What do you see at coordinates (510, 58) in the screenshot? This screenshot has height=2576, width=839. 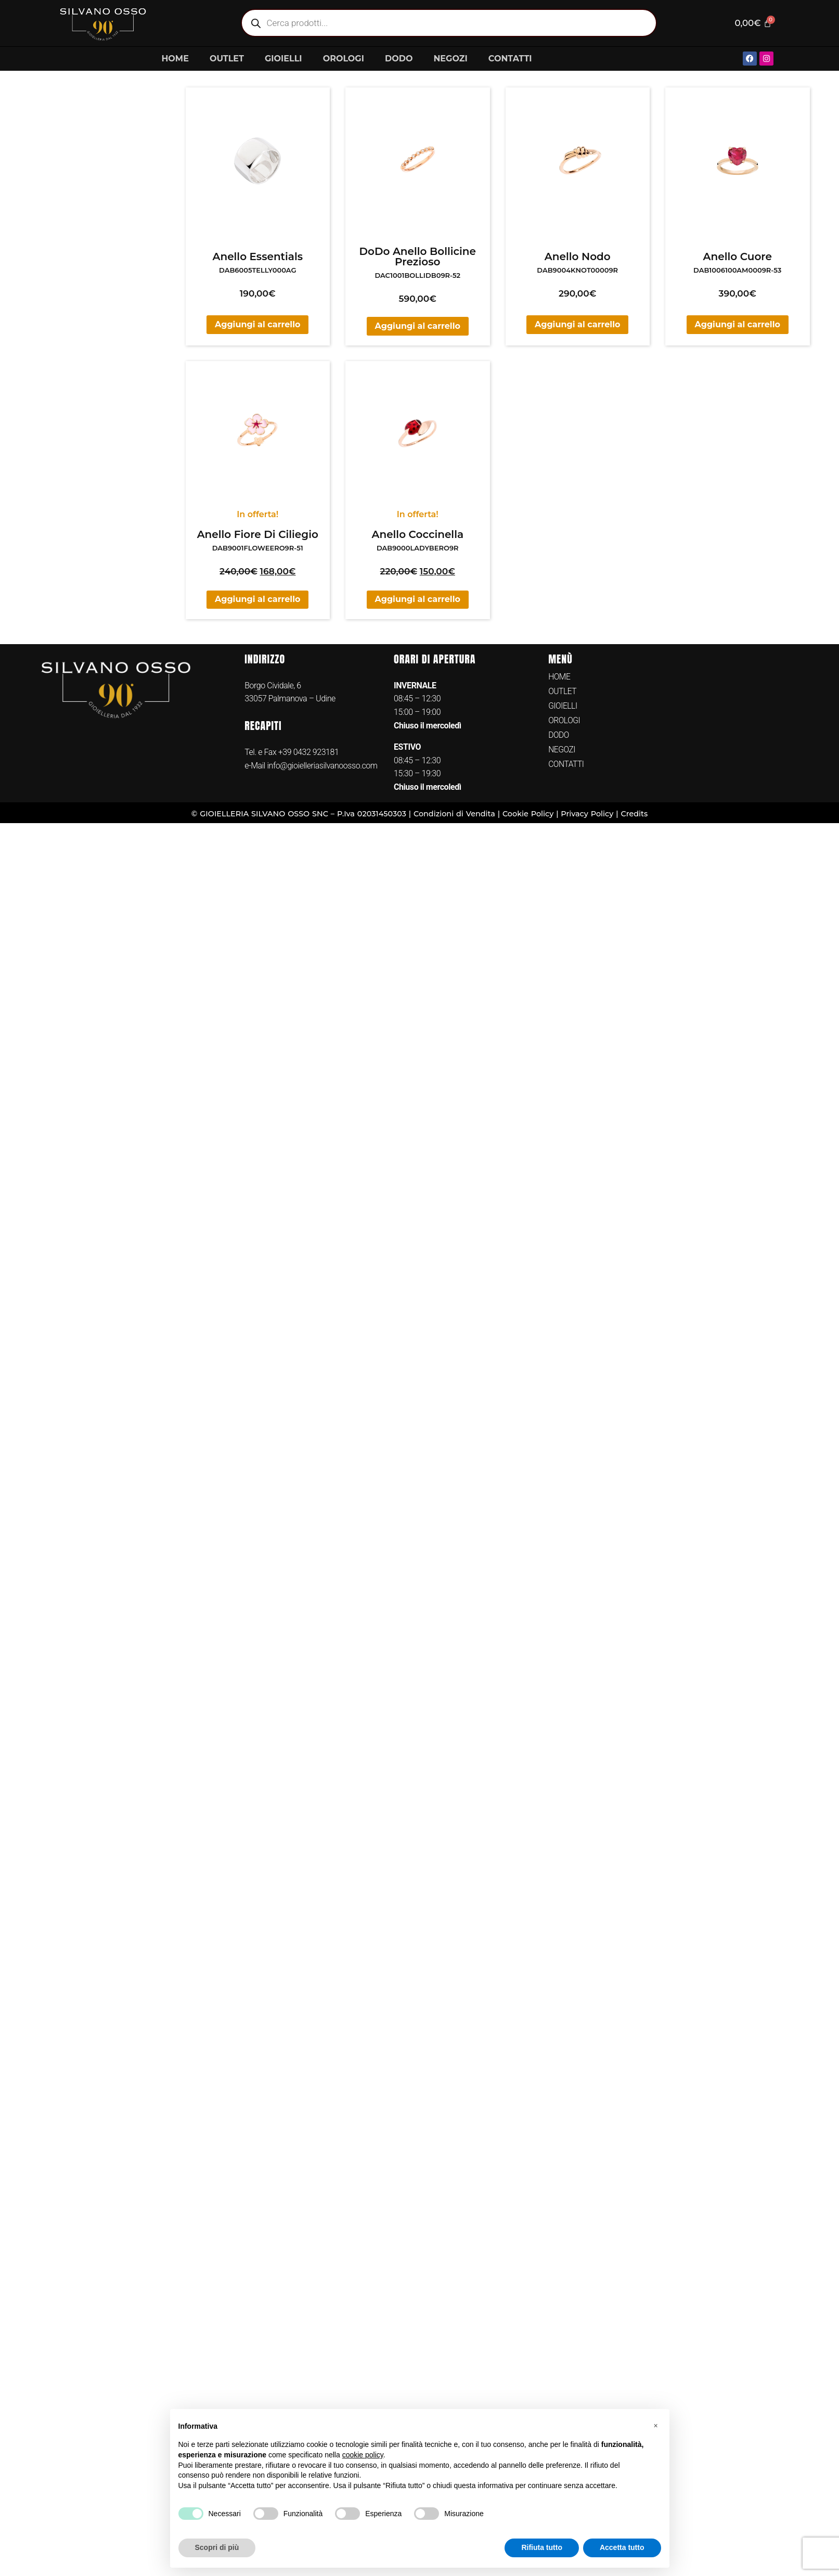 I see `CONTATTI` at bounding box center [510, 58].